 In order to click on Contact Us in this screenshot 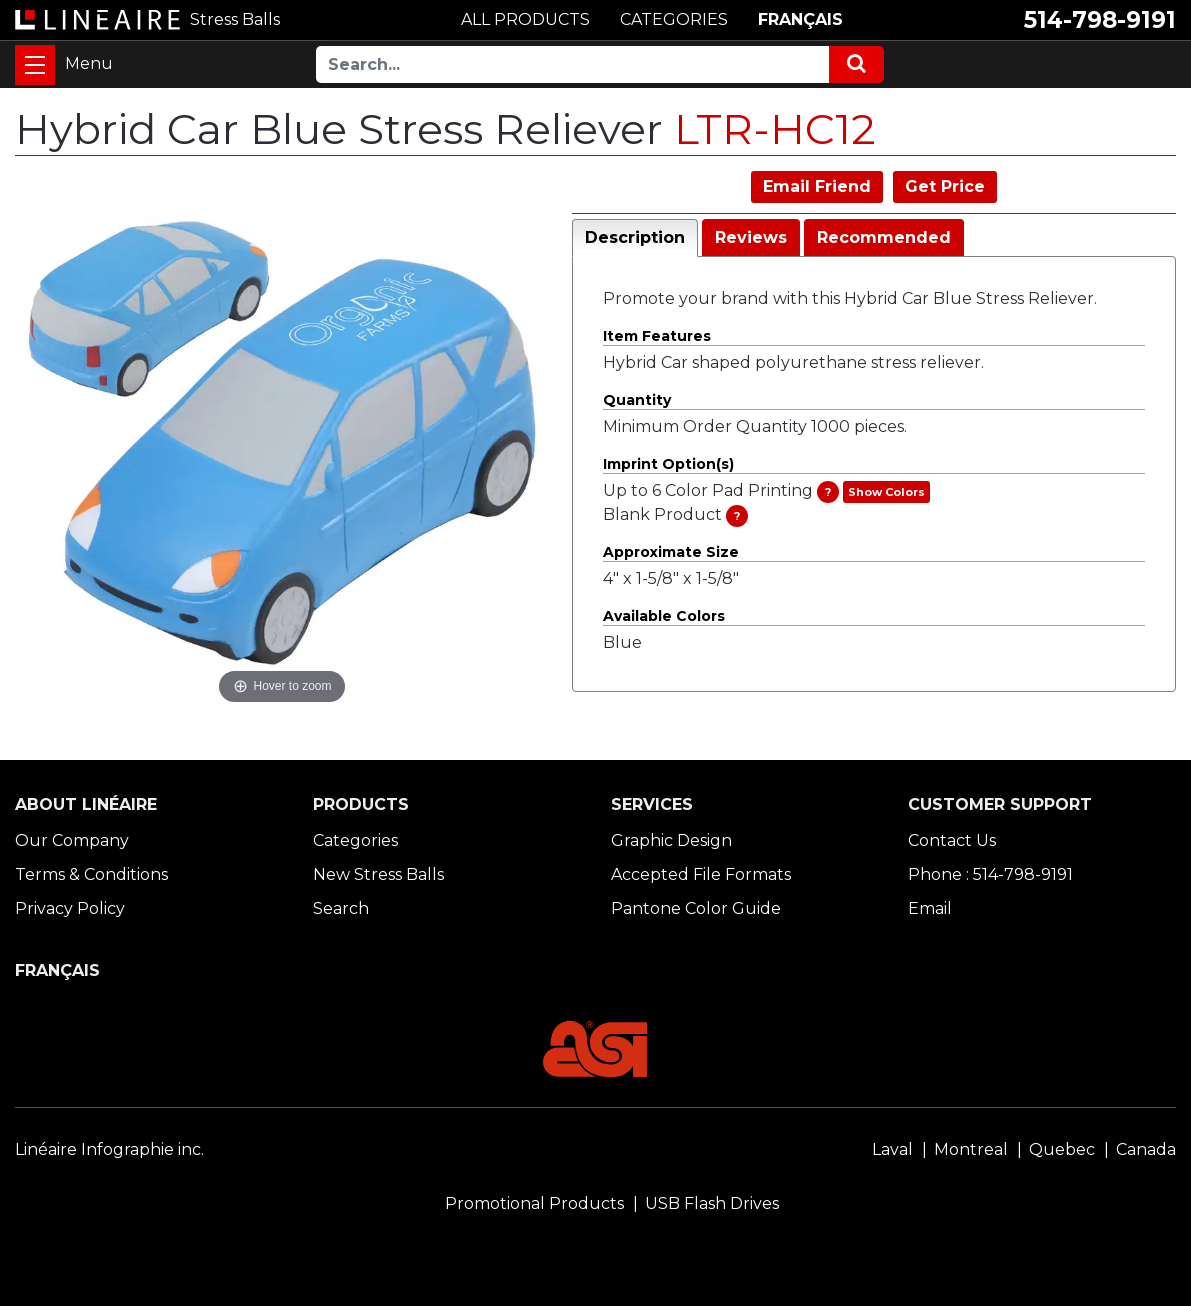, I will do `click(952, 840)`.